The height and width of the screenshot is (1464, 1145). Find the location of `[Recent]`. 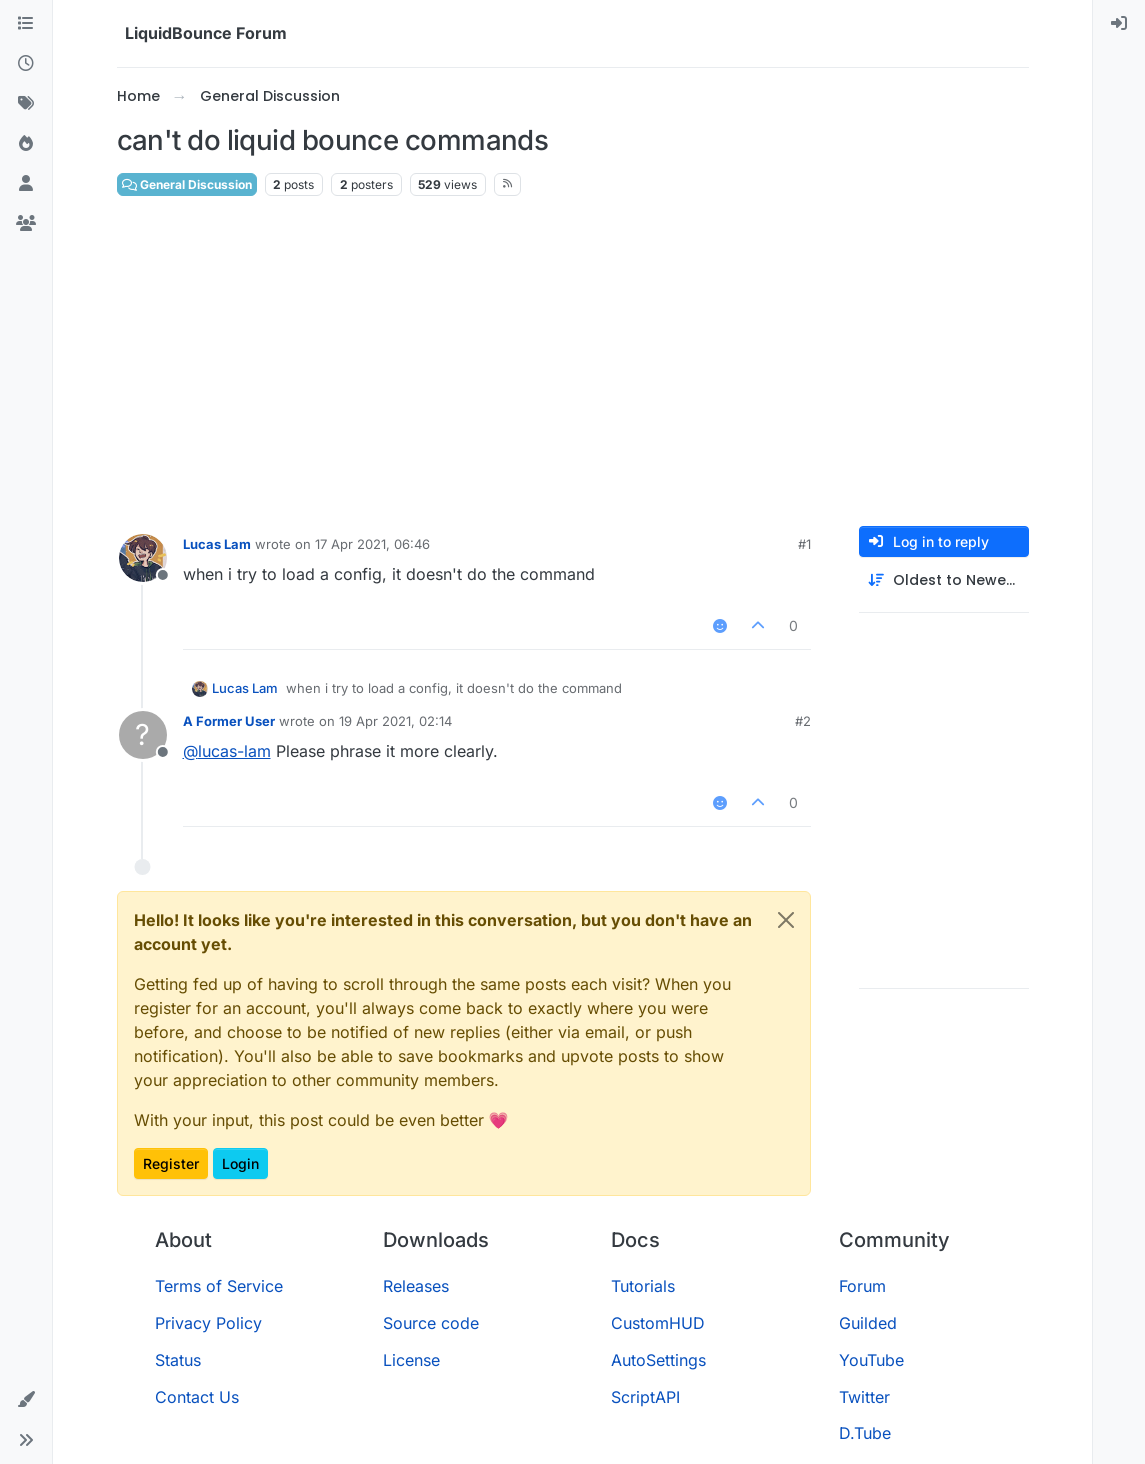

[Recent] is located at coordinates (26, 64).